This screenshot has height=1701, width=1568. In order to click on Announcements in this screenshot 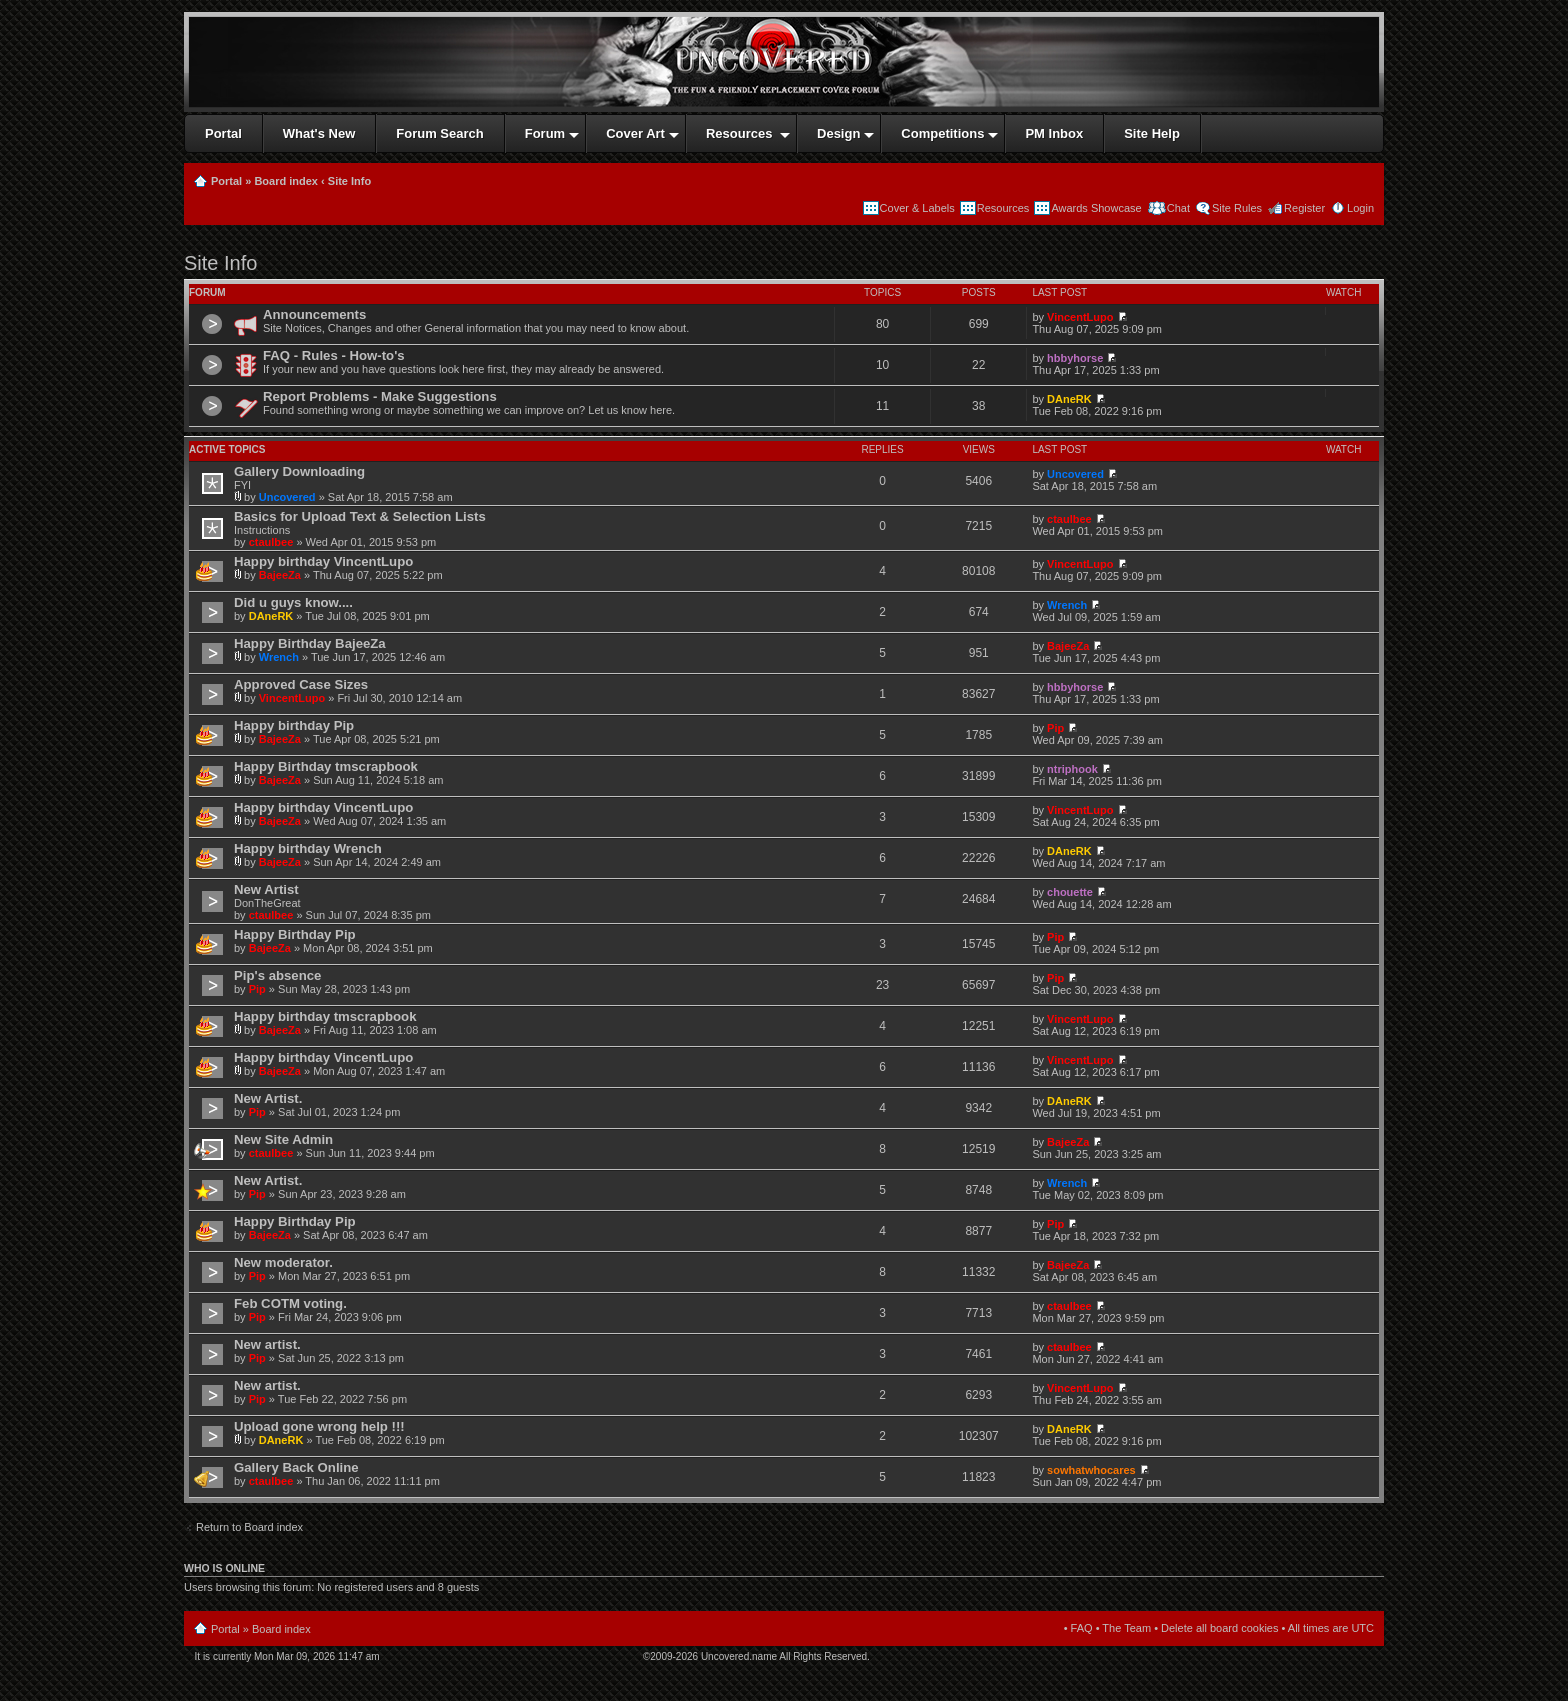, I will do `click(314, 314)`.